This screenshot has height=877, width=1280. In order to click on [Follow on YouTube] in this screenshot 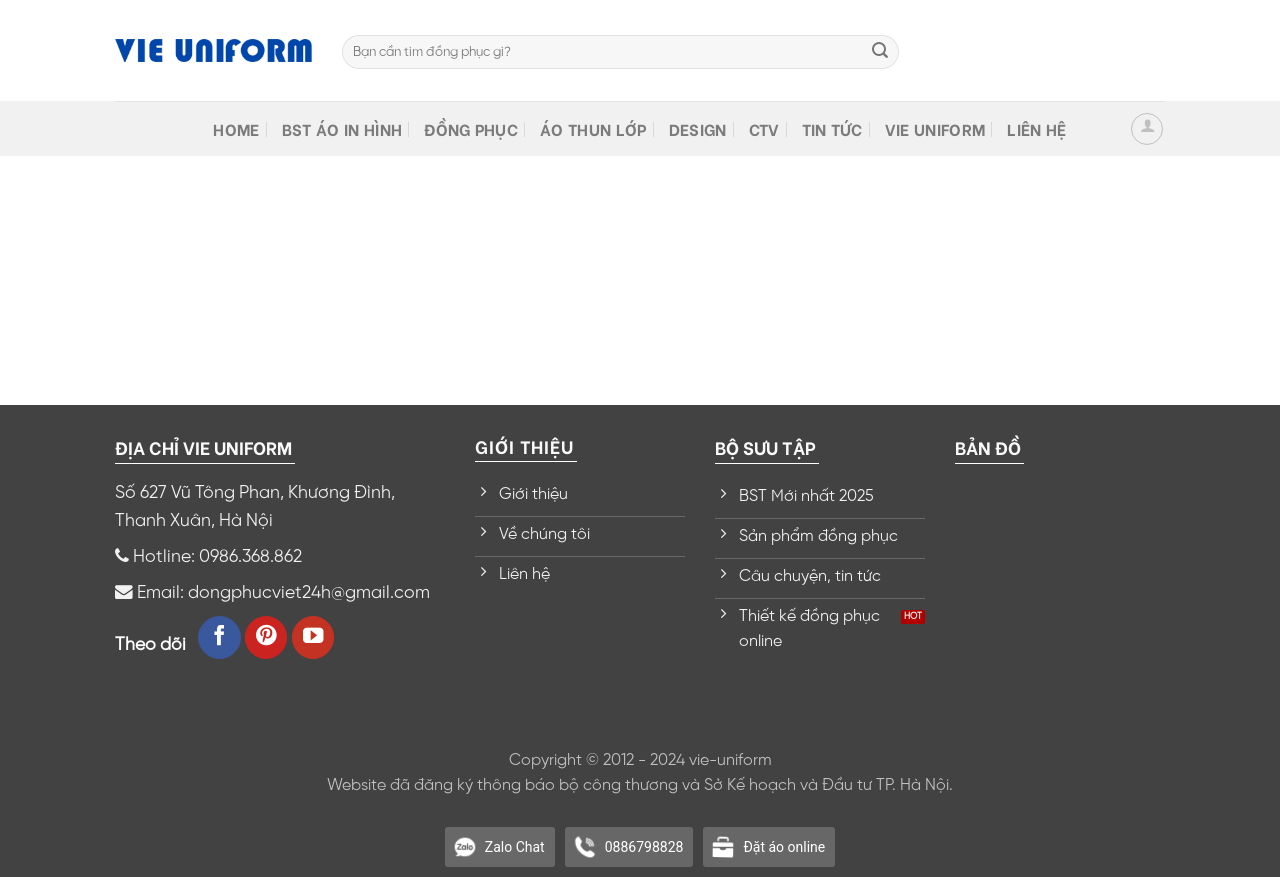, I will do `click(313, 637)`.